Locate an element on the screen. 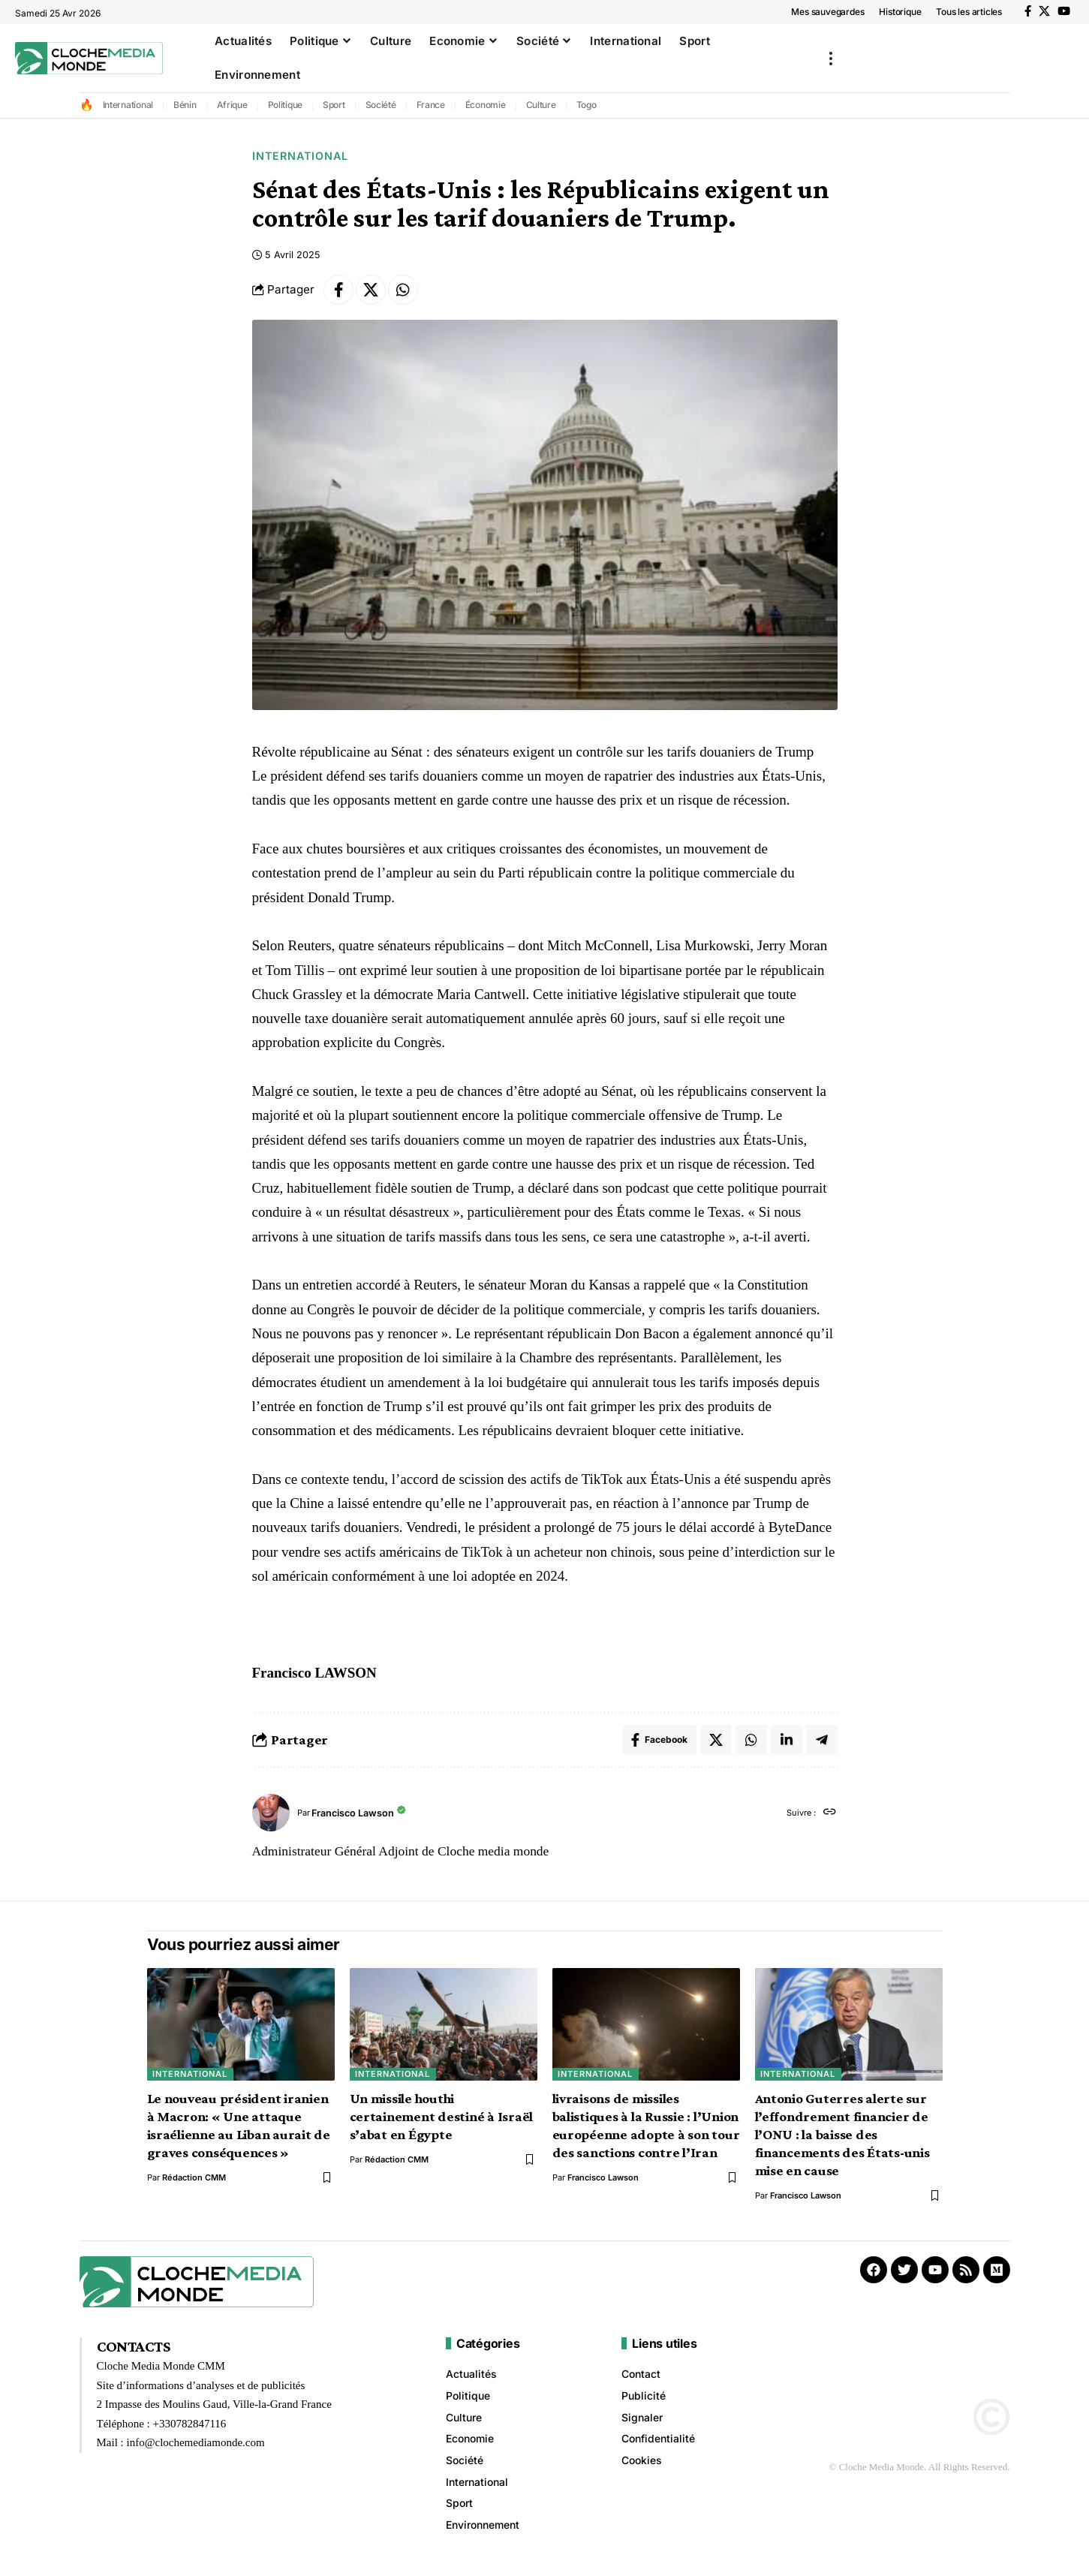 Image resolution: width=1089 pixels, height=2576 pixels. Togo is located at coordinates (586, 104).